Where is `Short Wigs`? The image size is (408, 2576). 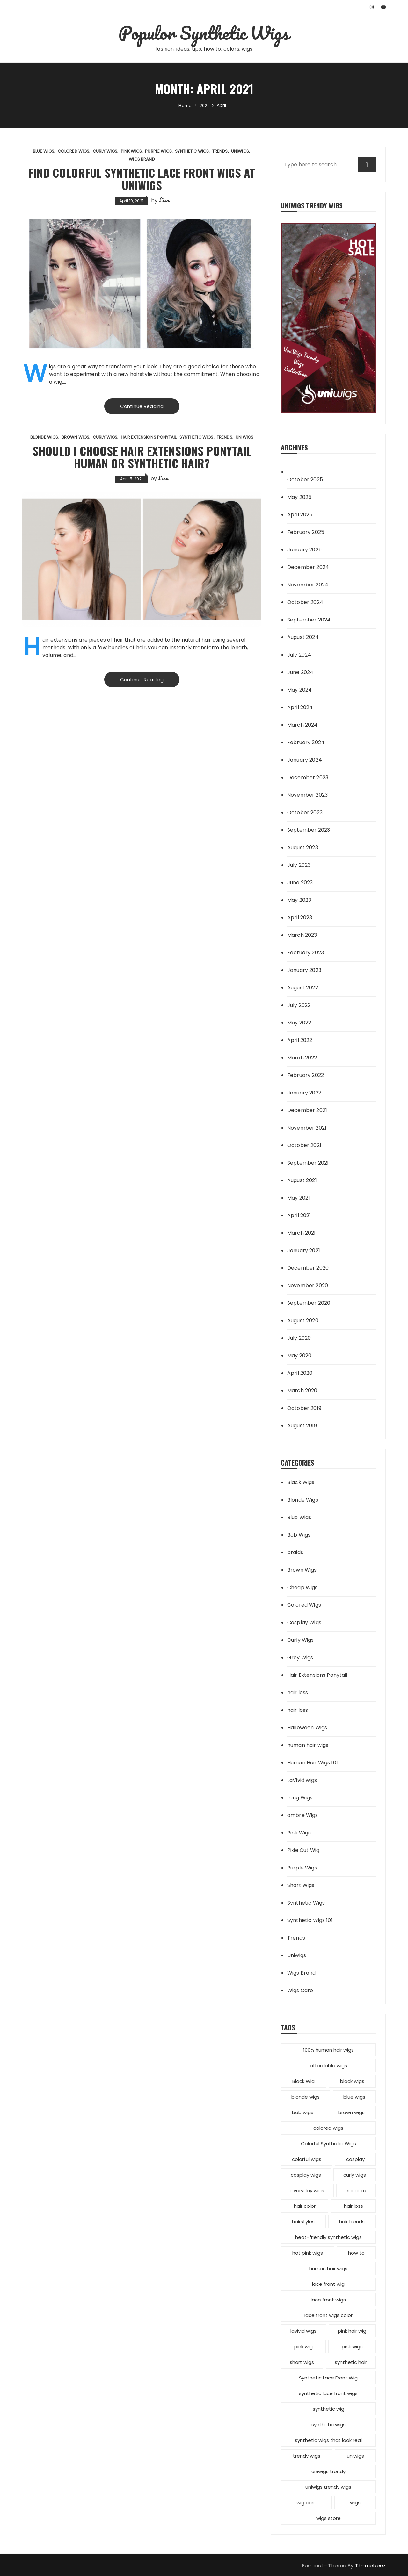 Short Wigs is located at coordinates (301, 1885).